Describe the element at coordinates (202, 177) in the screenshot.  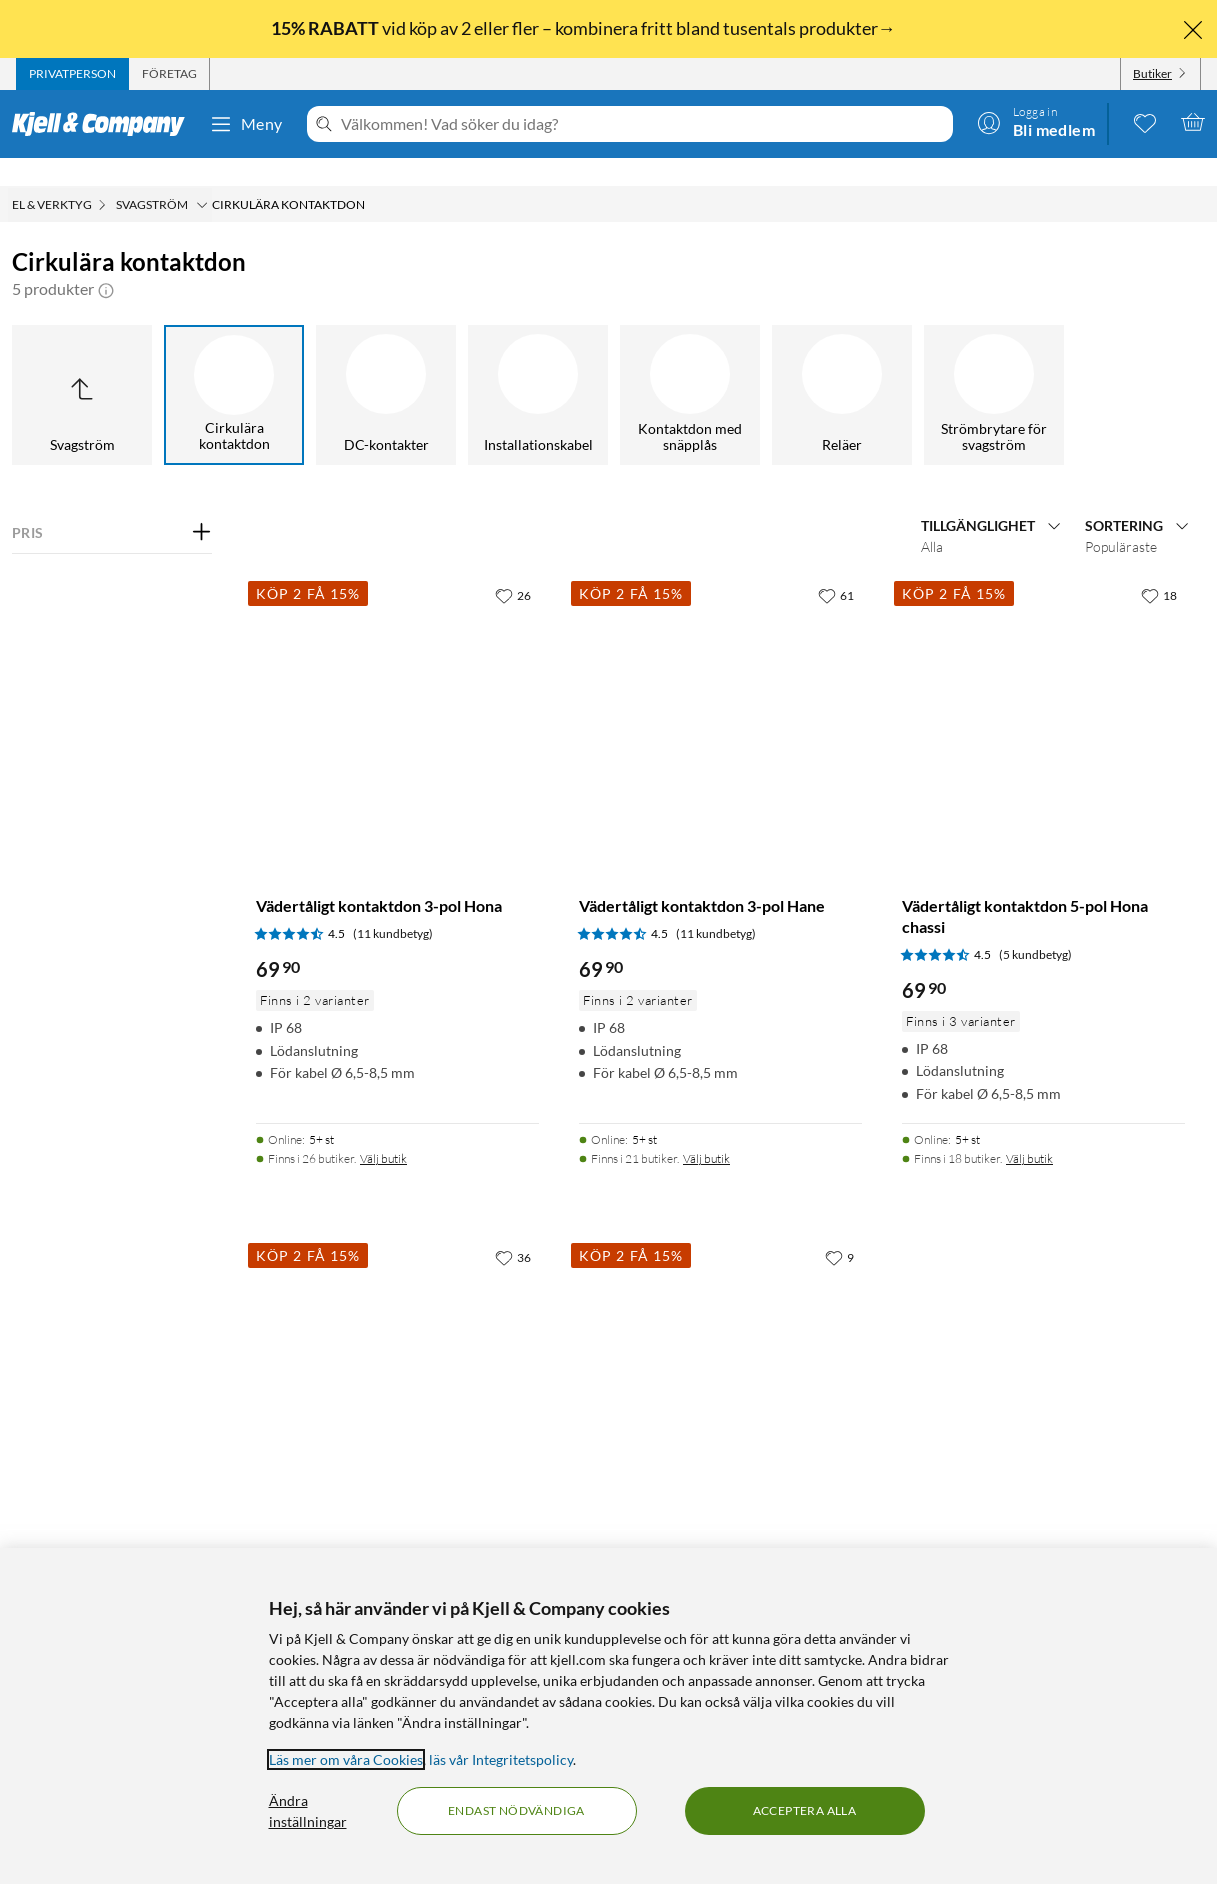
I see `[Svagström Meny]` at that location.